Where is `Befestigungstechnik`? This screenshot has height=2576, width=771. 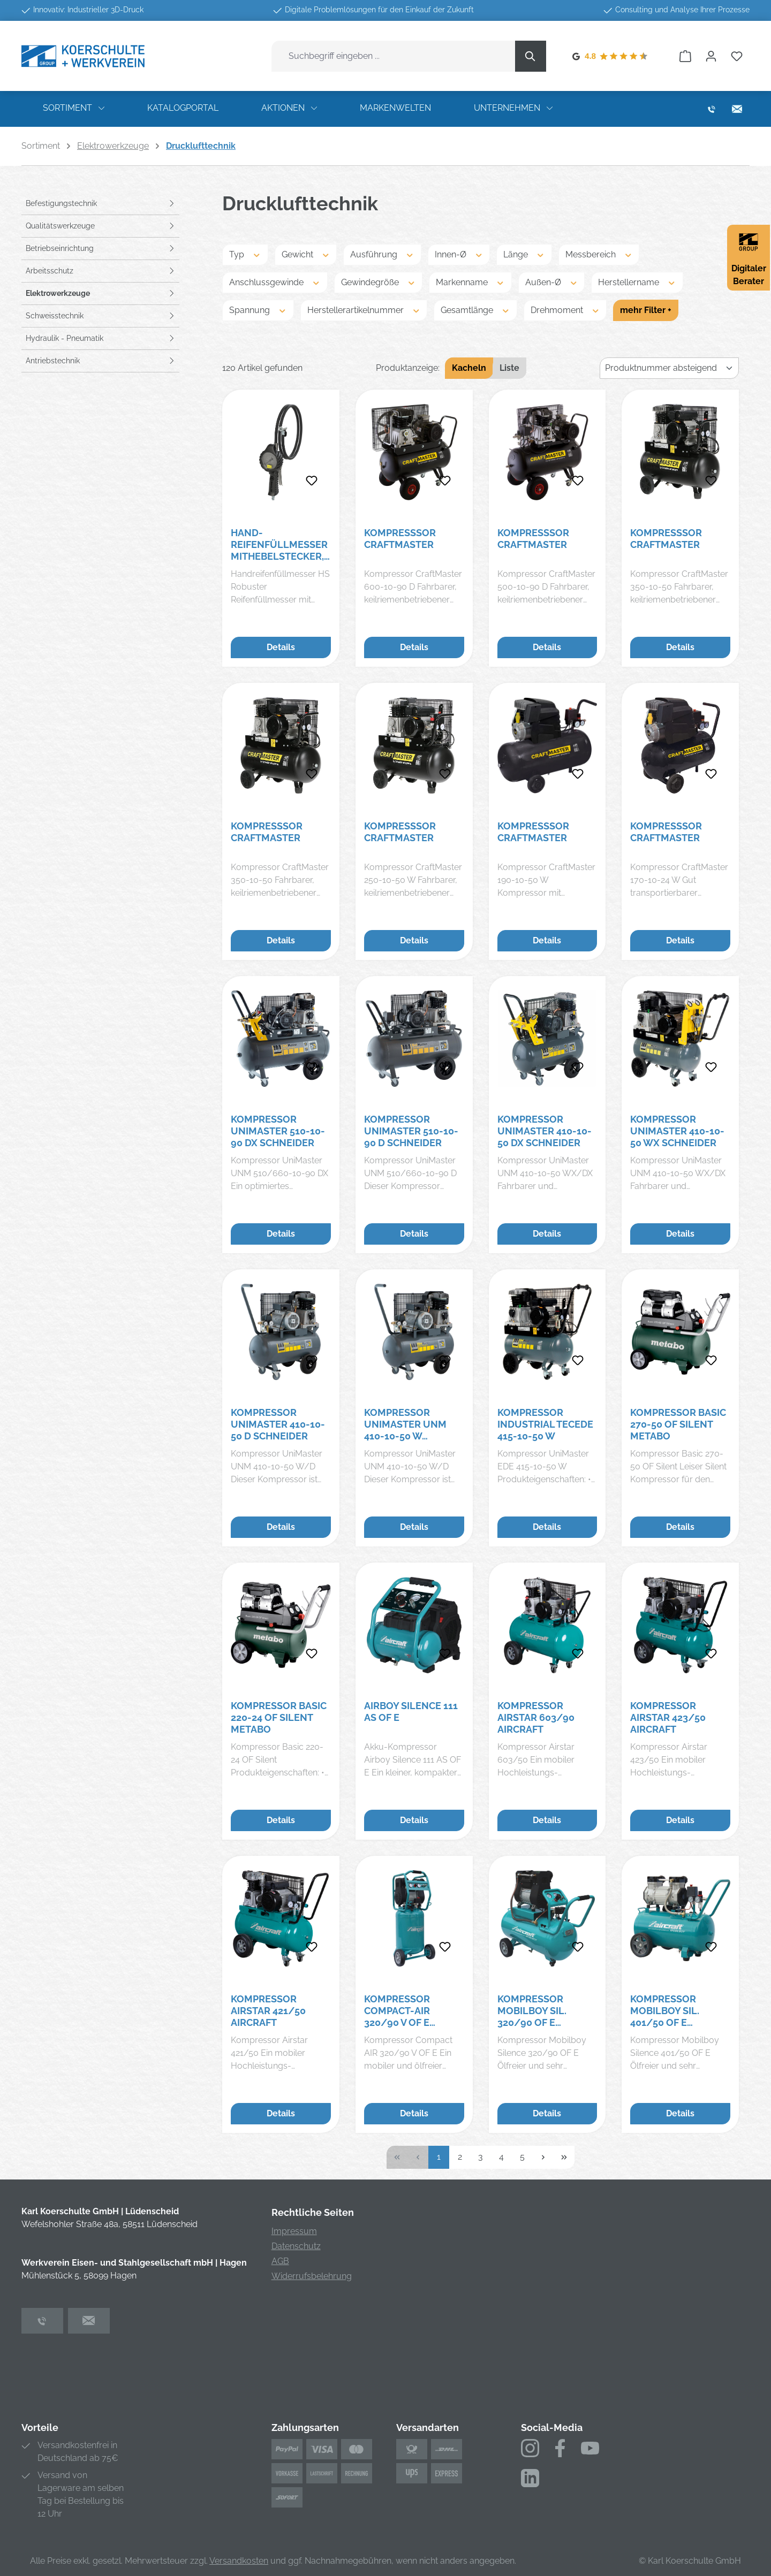 Befestigungstechnik is located at coordinates (61, 203).